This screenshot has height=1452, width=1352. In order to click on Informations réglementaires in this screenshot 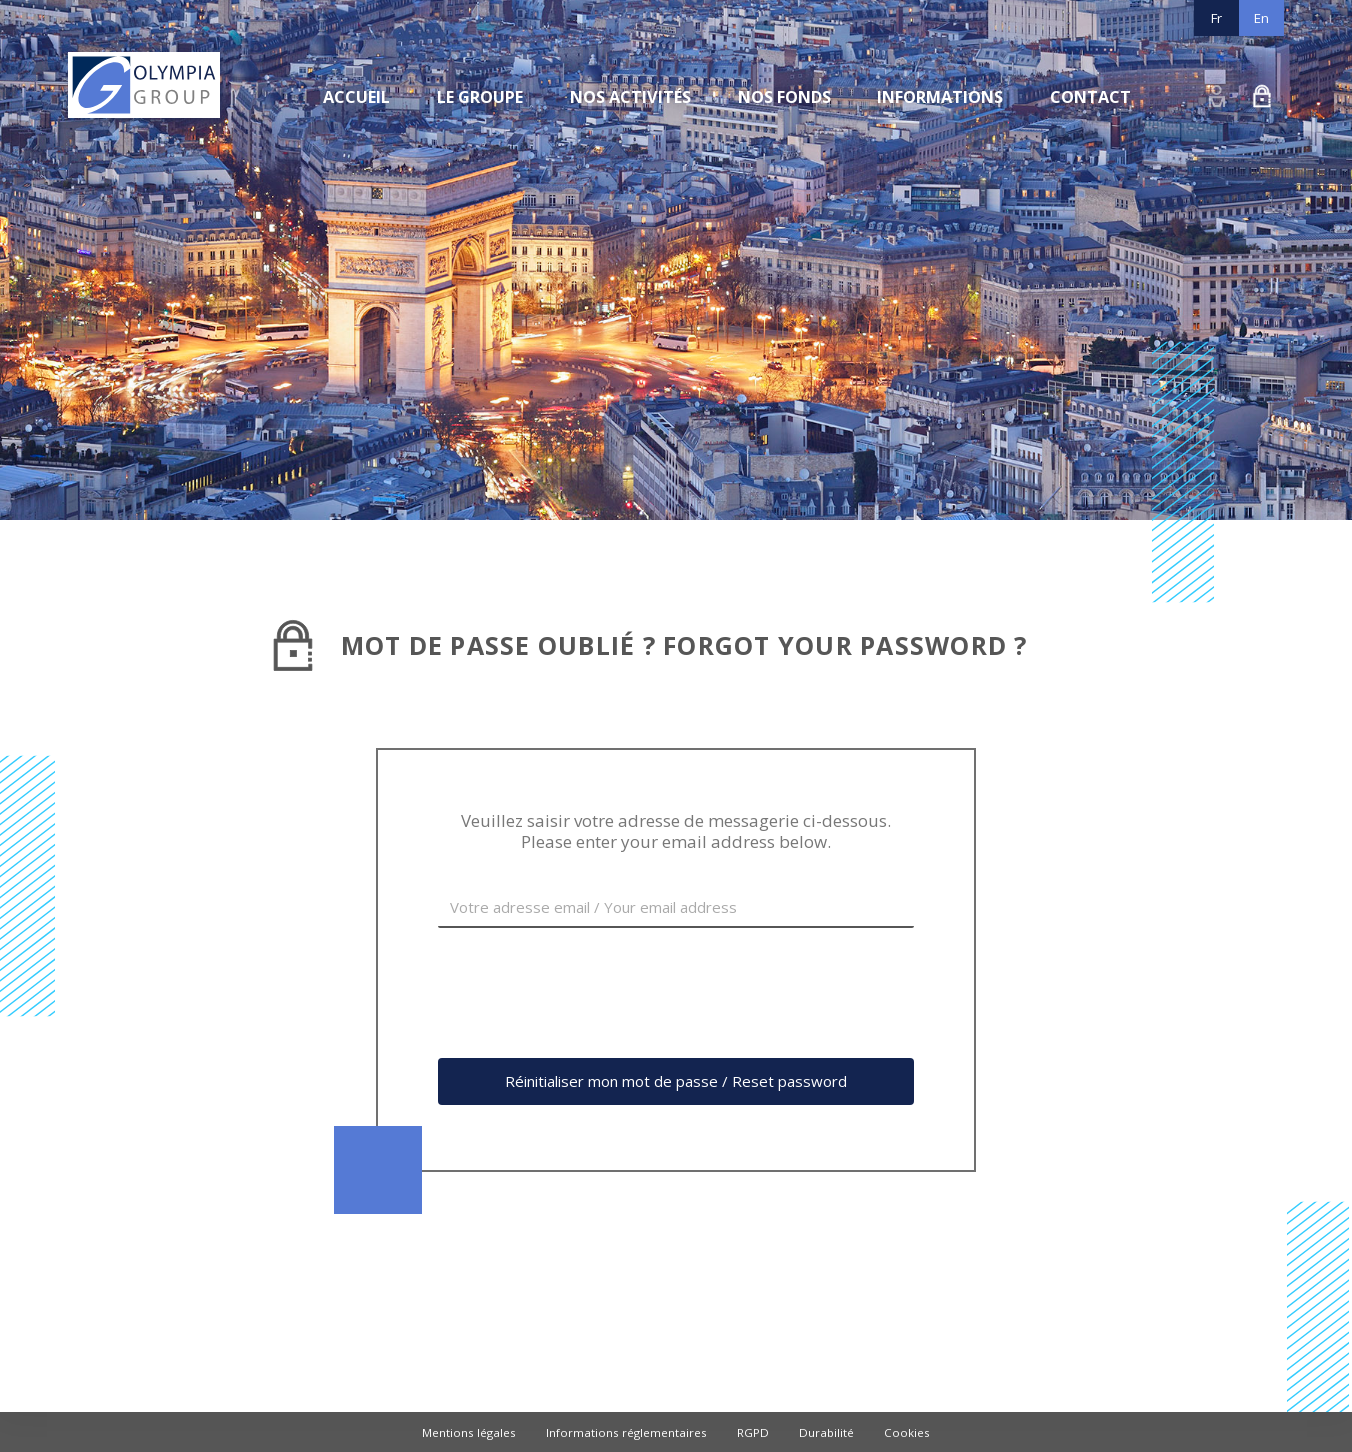, I will do `click(626, 1432)`.